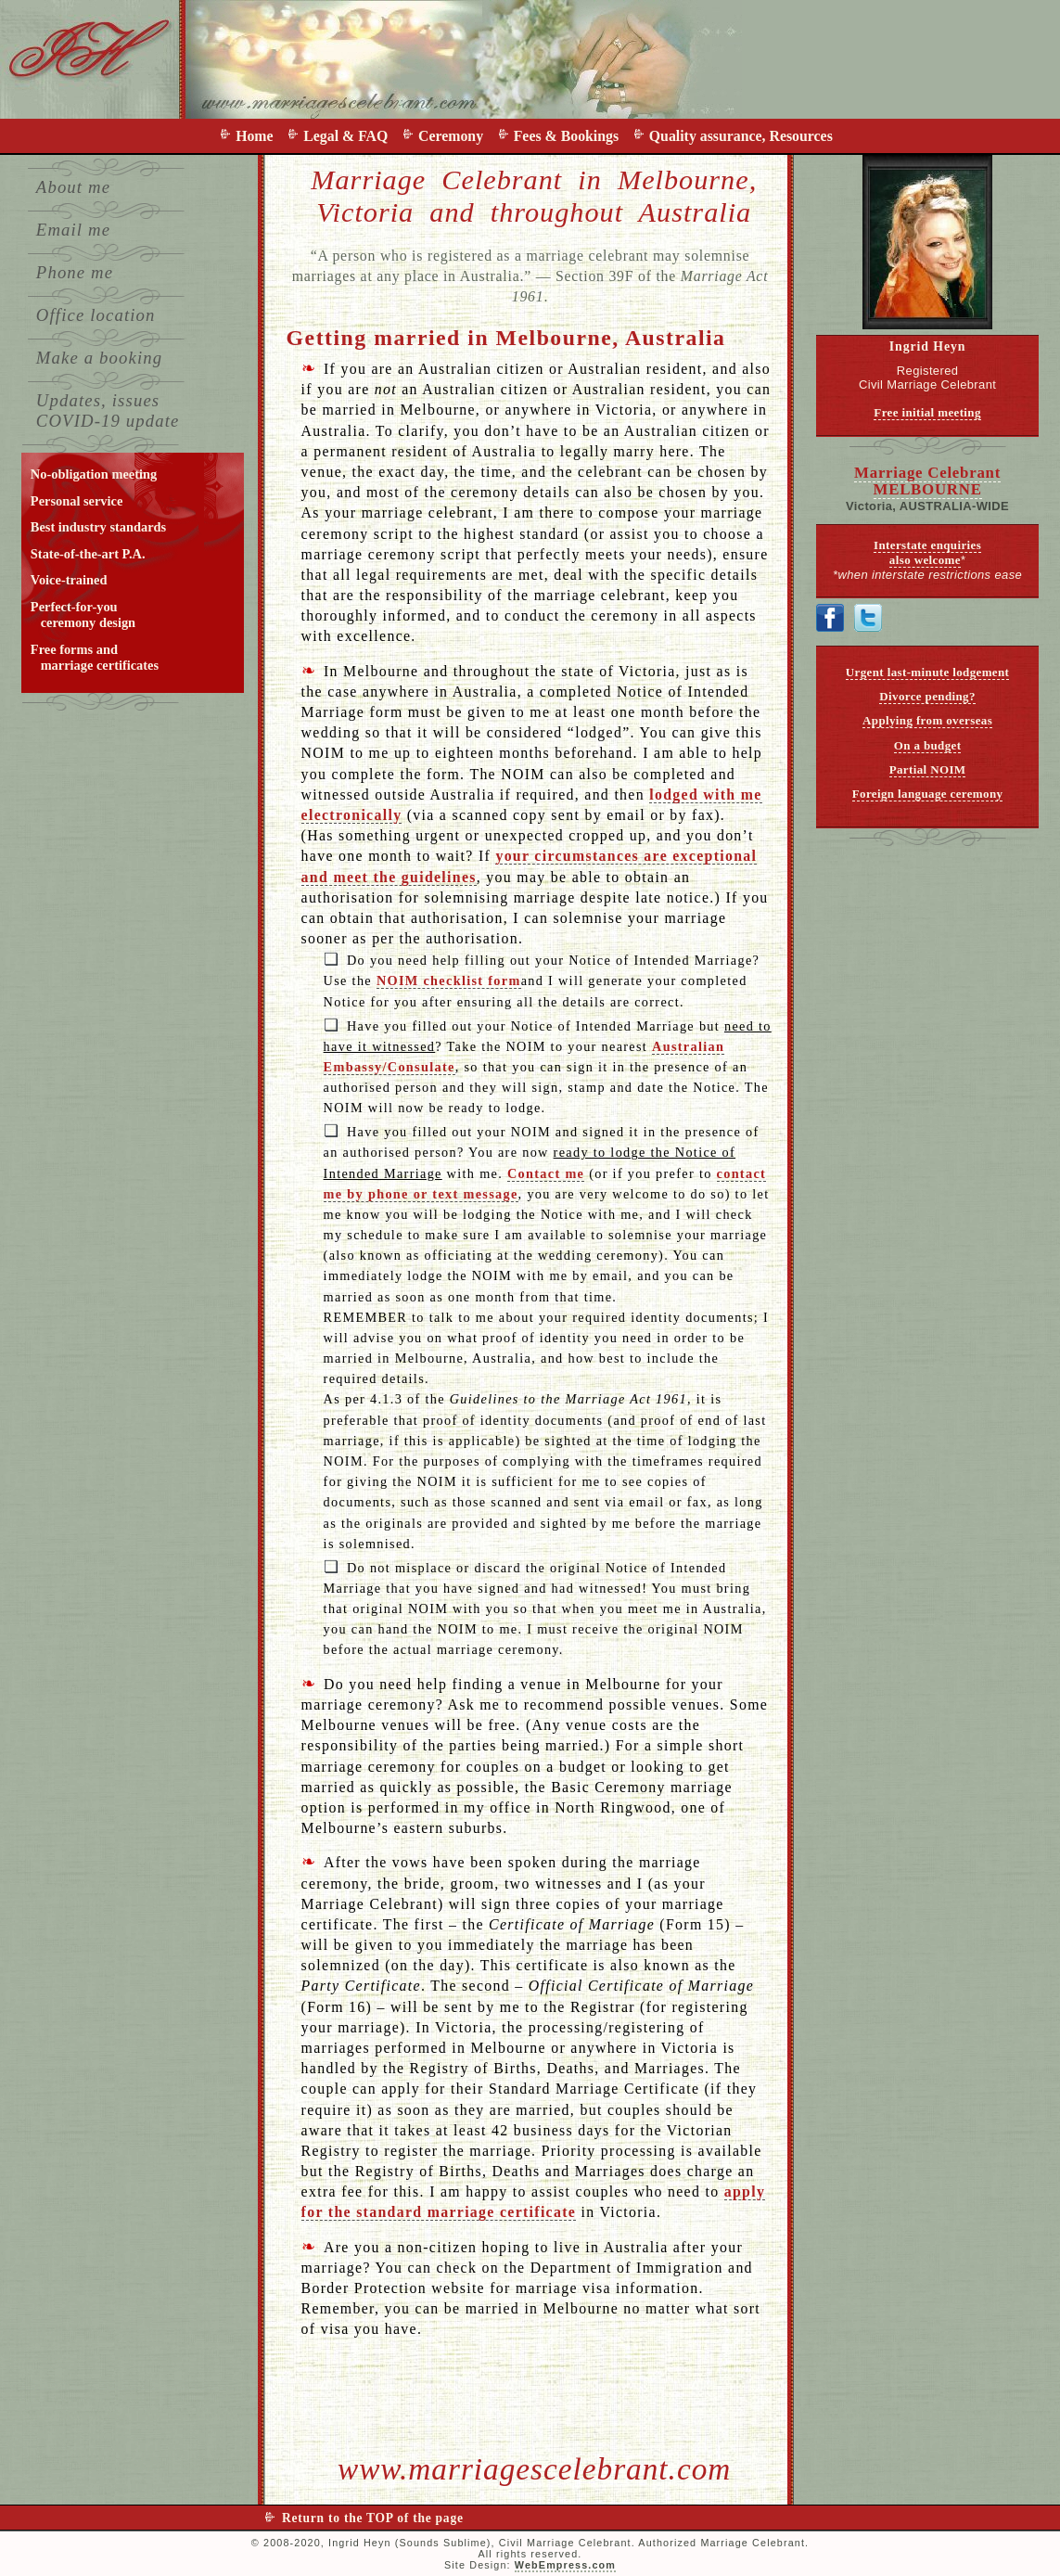  Describe the element at coordinates (74, 272) in the screenshot. I see `Phone me` at that location.